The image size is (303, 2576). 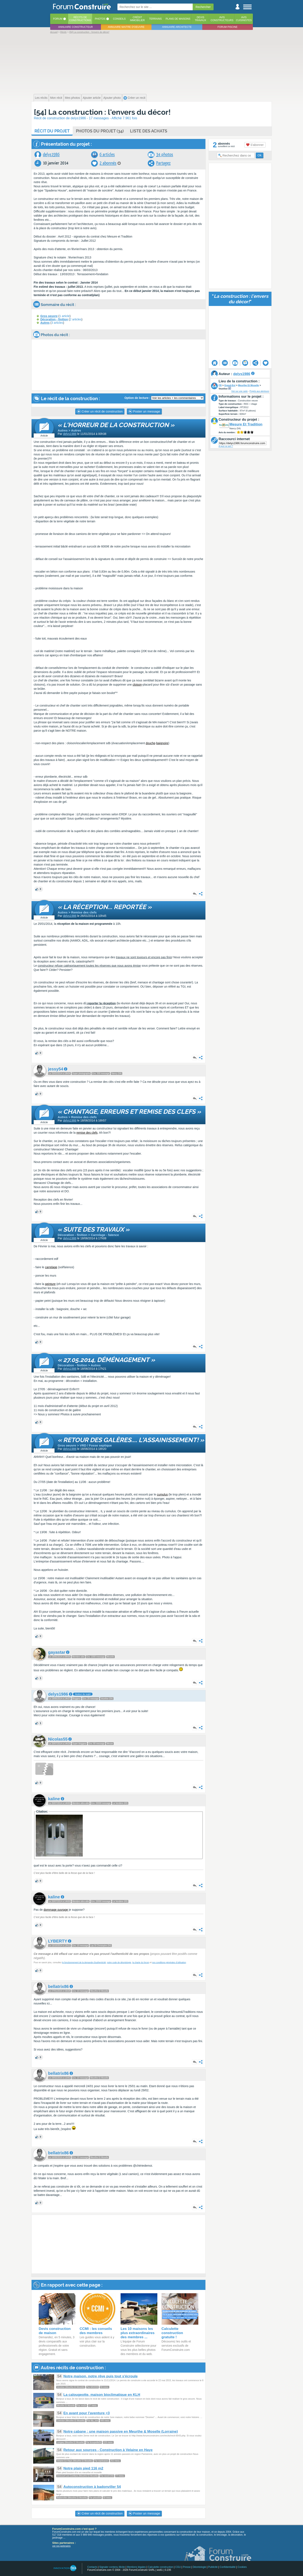 I want to click on Notre maison, notre rêve puis tout s'écroule, so click(x=100, y=2376).